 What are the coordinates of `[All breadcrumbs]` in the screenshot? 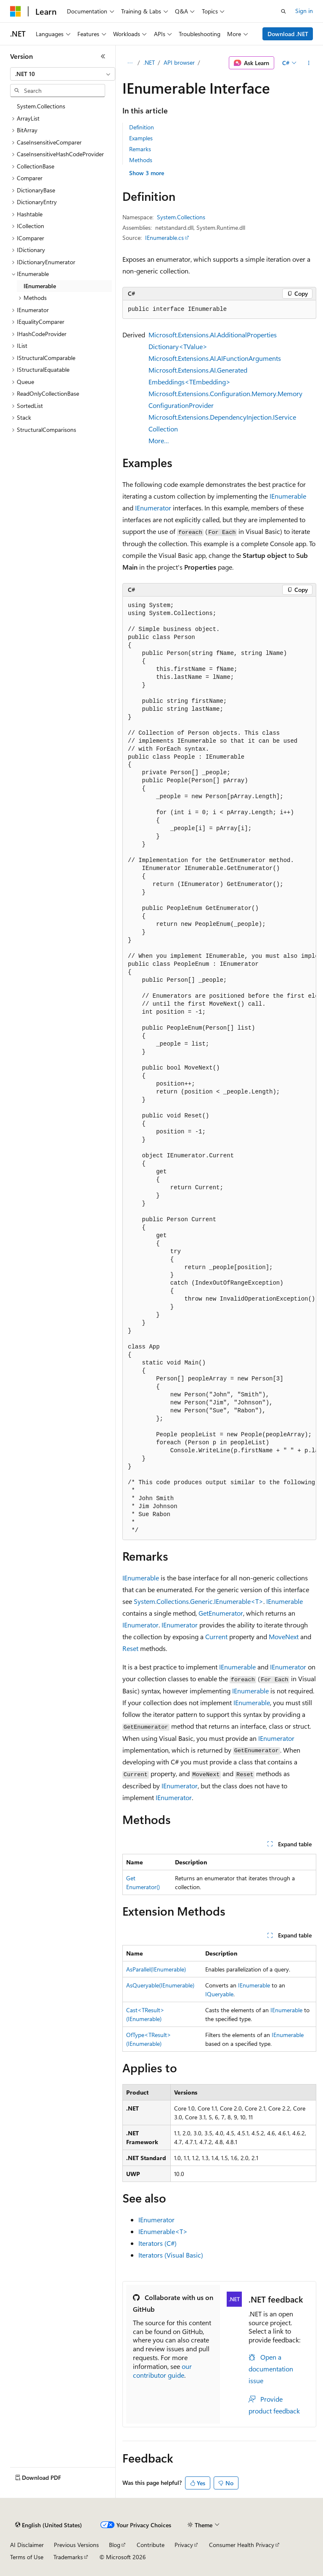 It's located at (129, 63).